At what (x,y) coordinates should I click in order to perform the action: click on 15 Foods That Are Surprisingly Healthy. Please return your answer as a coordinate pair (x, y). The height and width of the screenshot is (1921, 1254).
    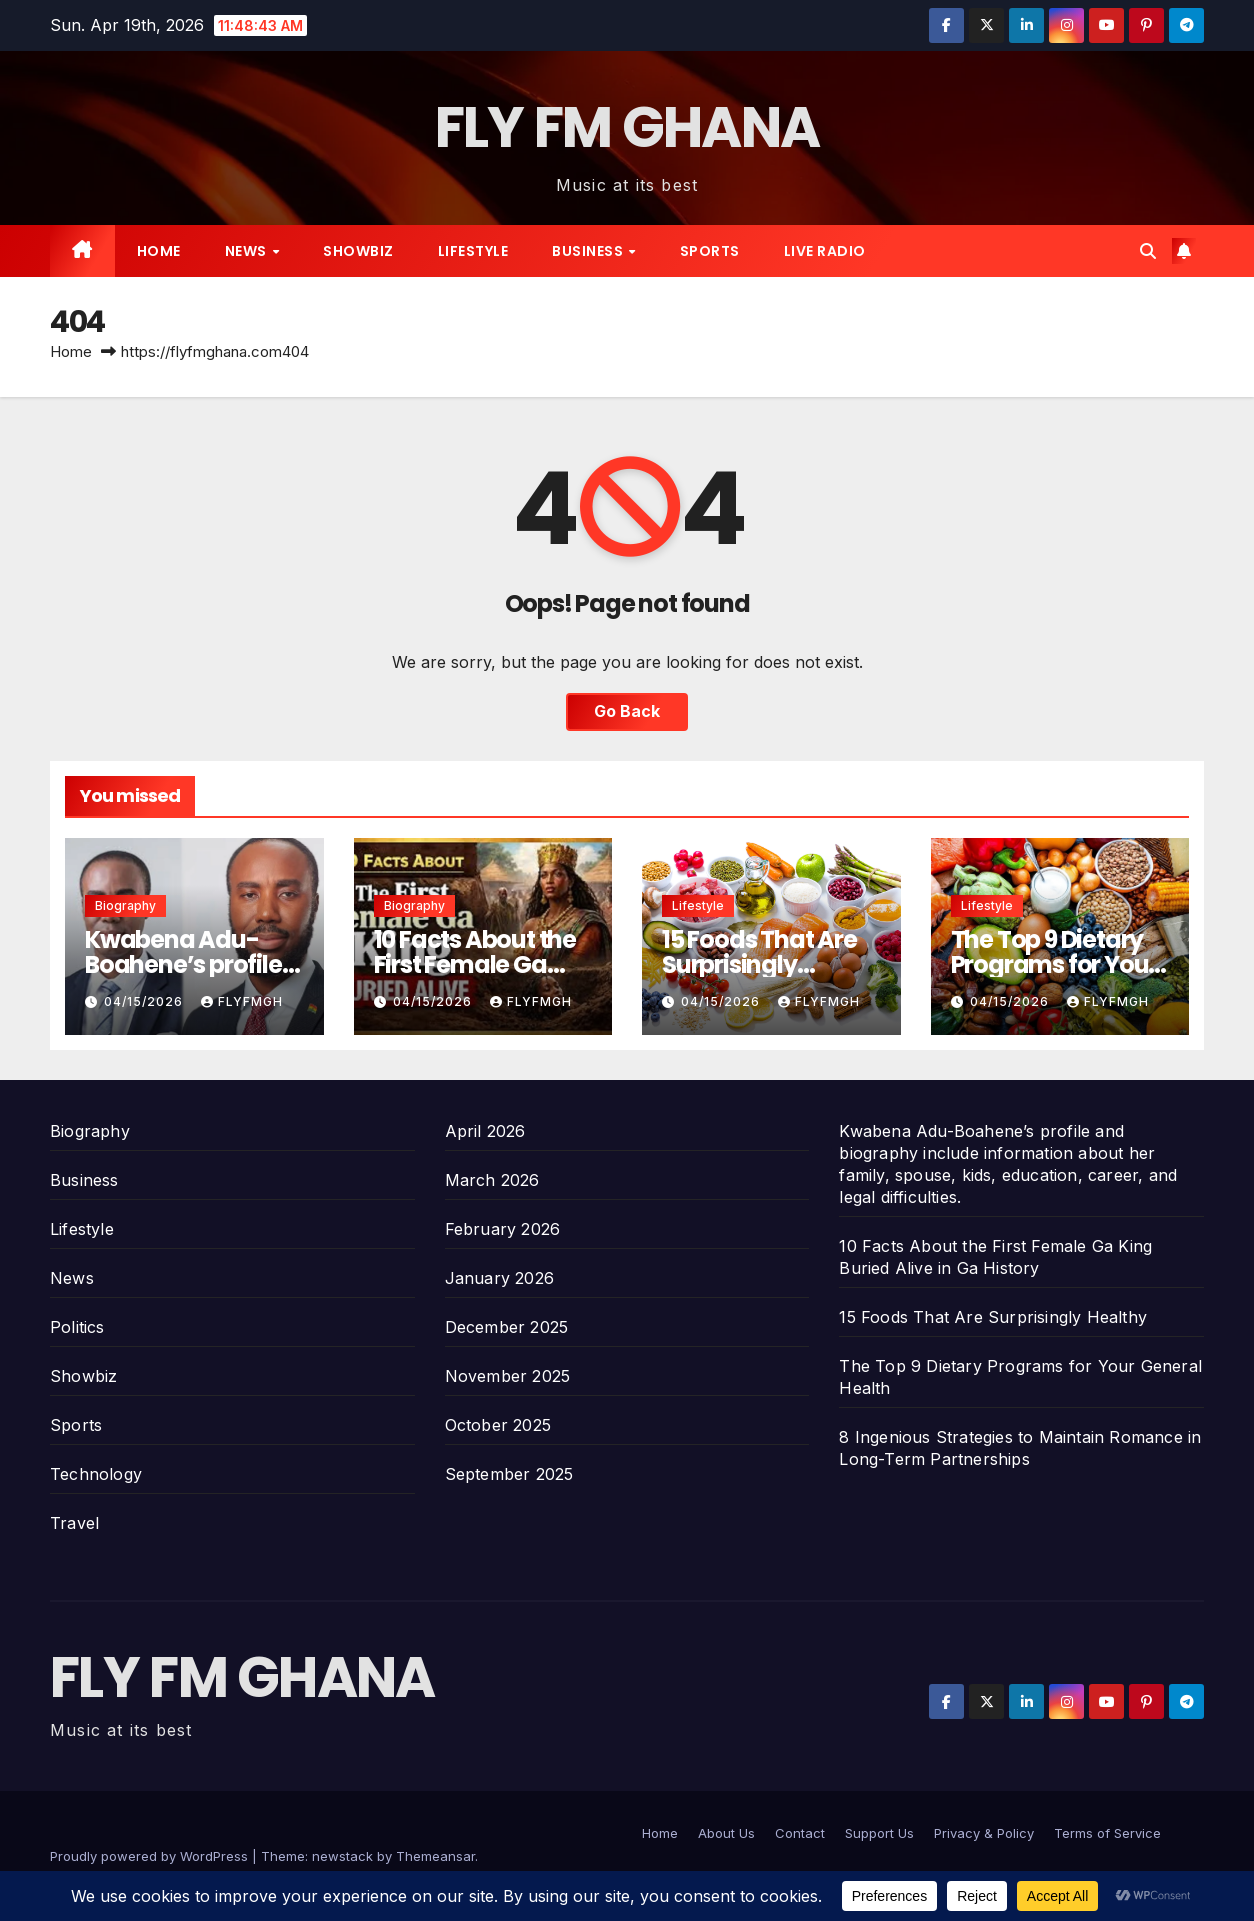
    Looking at the image, I should click on (759, 964).